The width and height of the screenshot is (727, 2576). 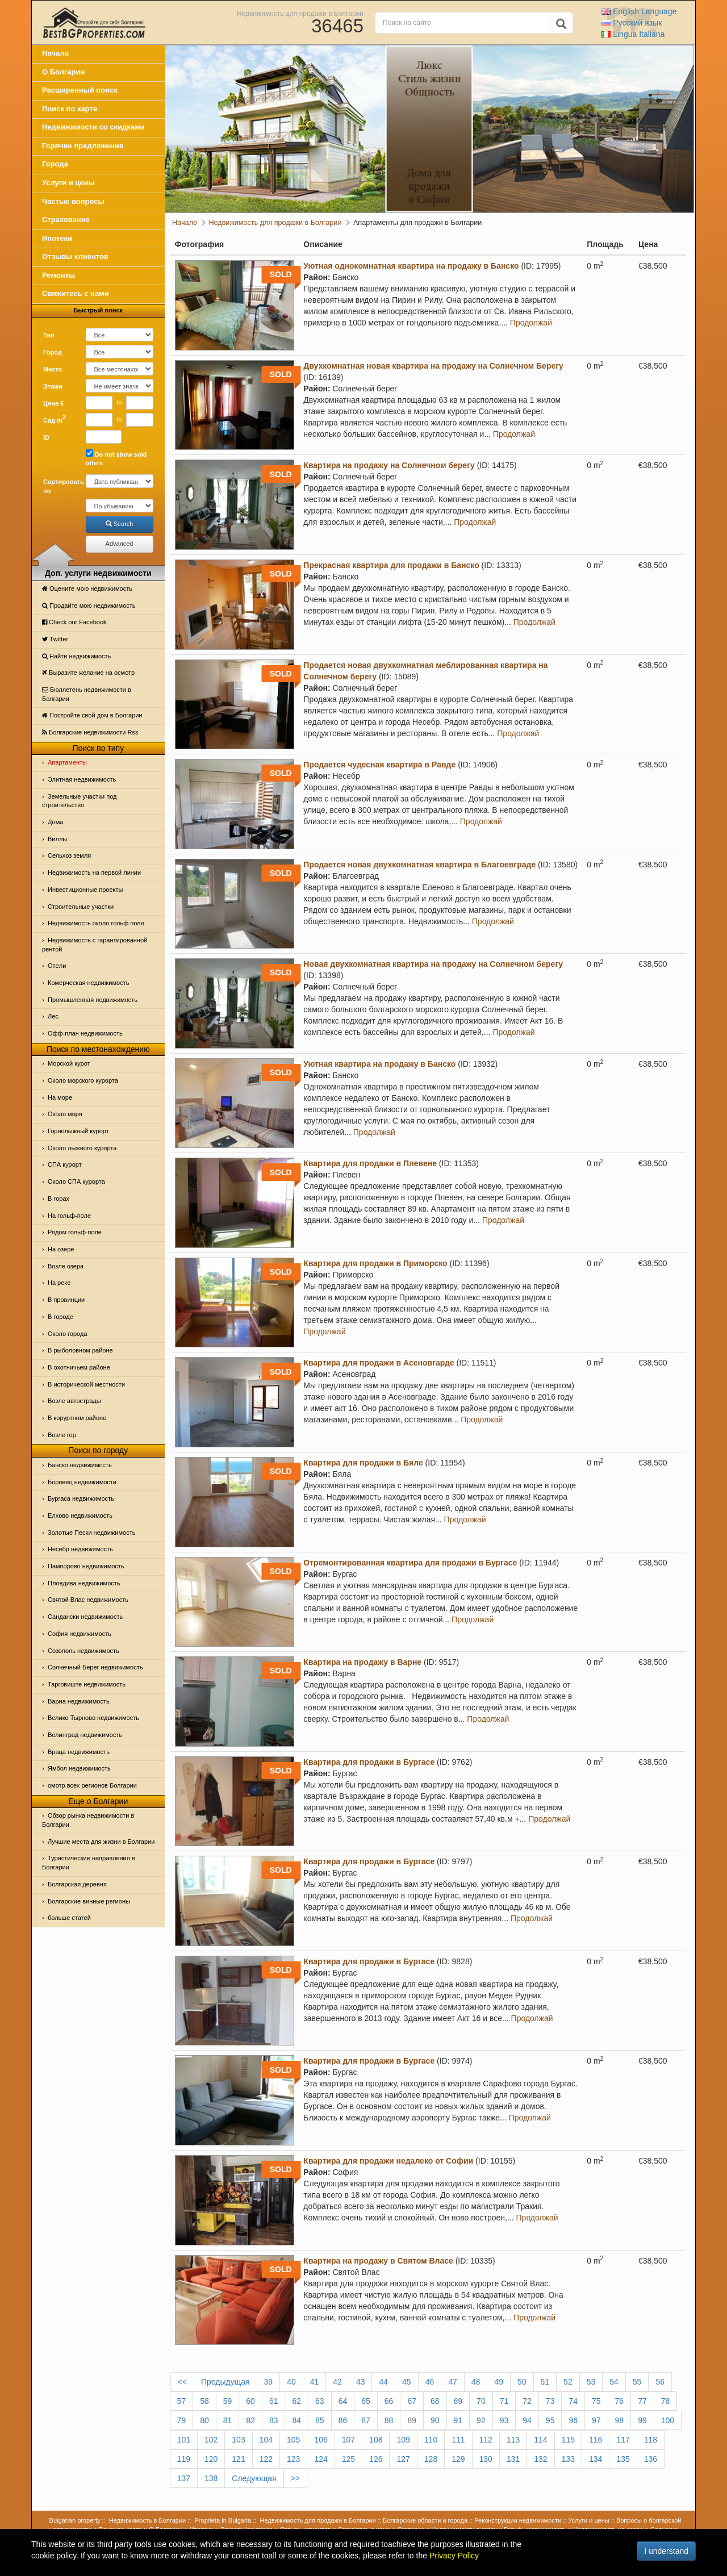 What do you see at coordinates (360, 2381) in the screenshot?
I see `43` at bounding box center [360, 2381].